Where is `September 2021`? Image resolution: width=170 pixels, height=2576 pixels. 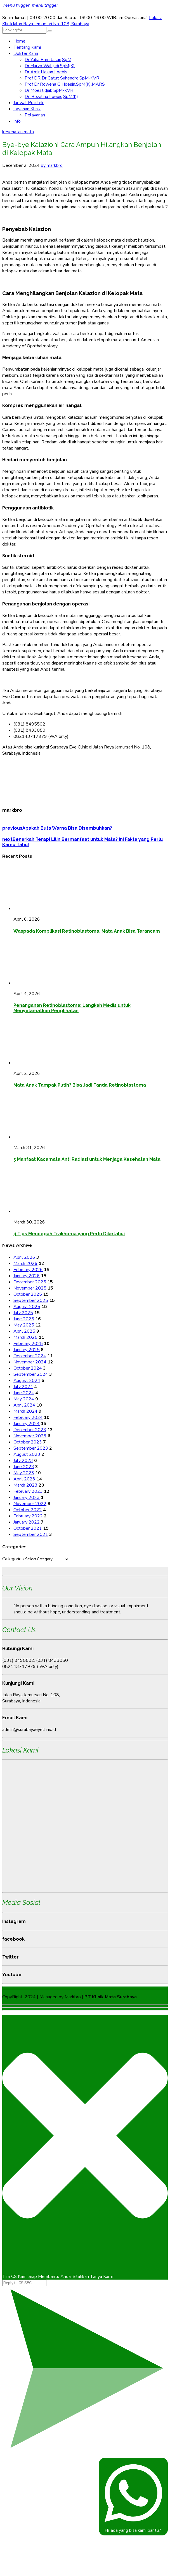 September 2021 is located at coordinates (30, 1534).